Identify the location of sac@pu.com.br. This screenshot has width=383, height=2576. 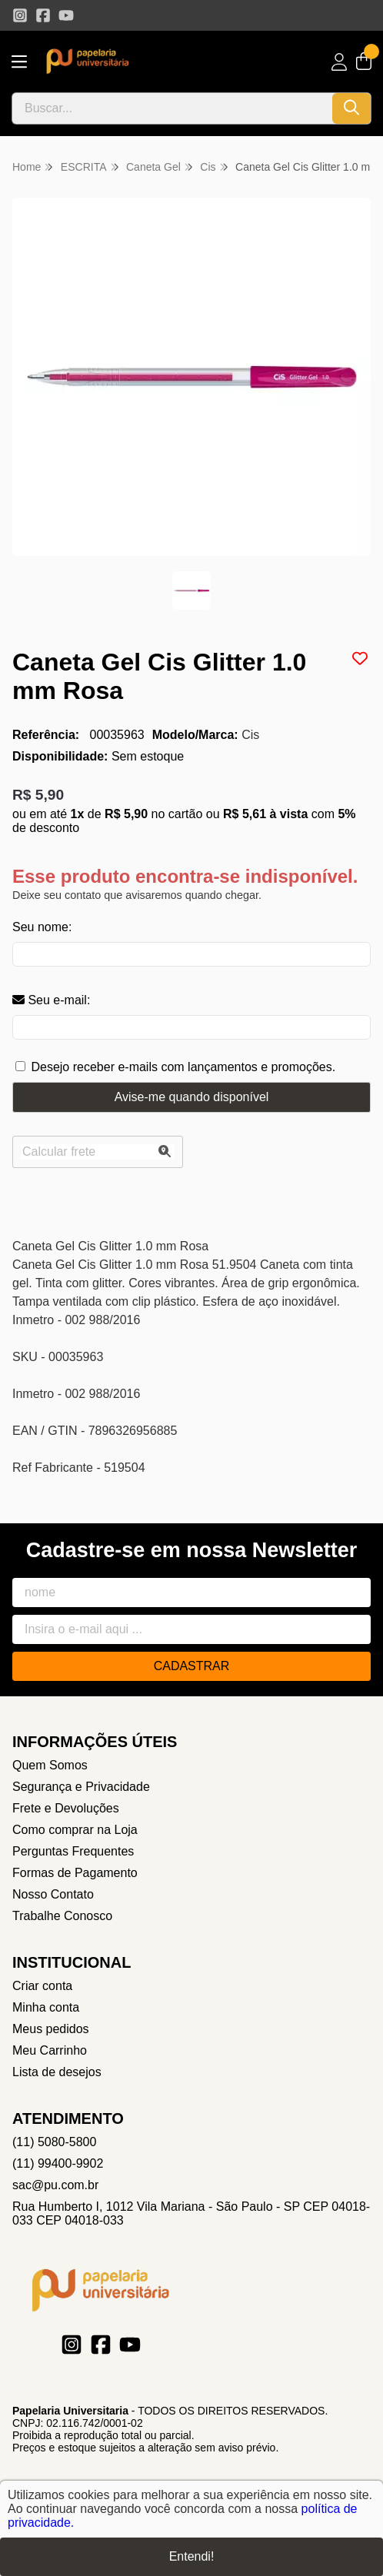
(55, 2185).